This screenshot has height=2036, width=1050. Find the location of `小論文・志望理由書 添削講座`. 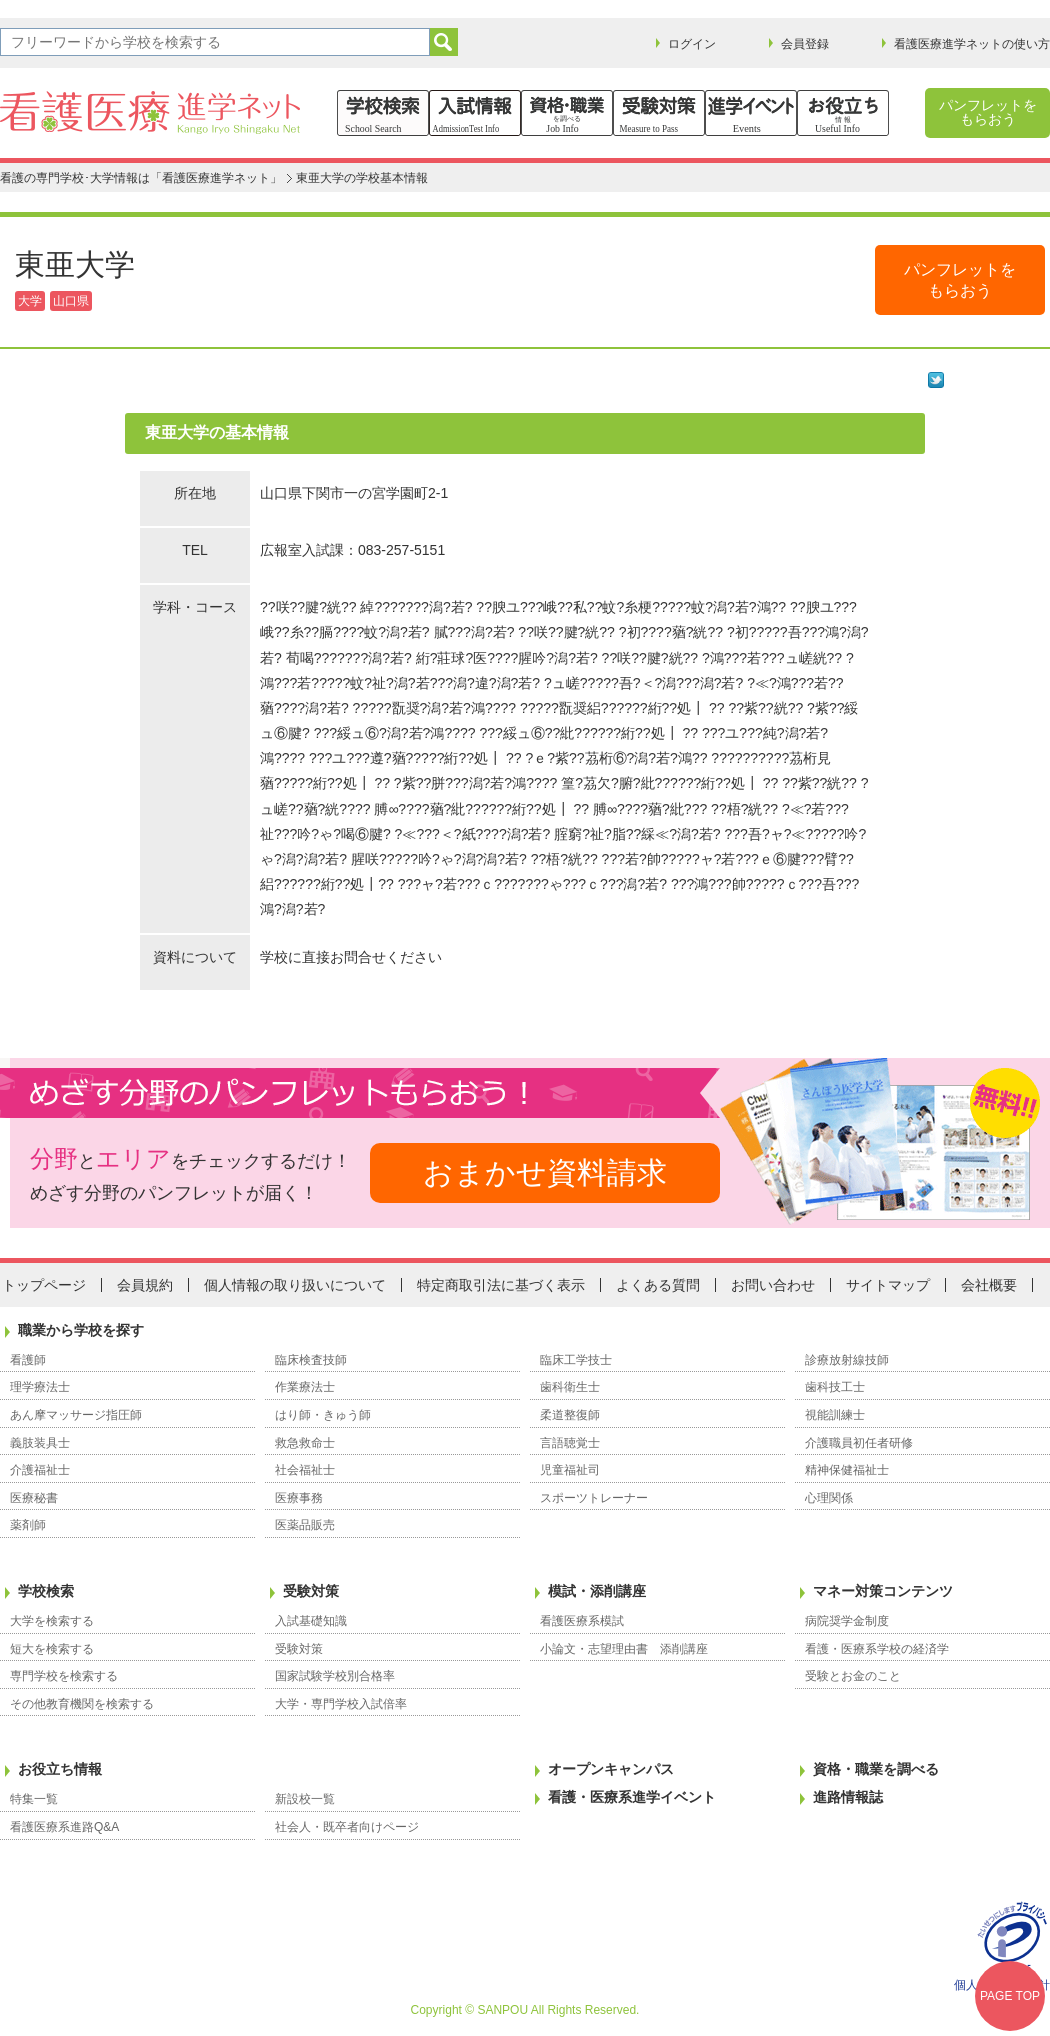

小論文・志望理由書 添削講座 is located at coordinates (624, 1649).